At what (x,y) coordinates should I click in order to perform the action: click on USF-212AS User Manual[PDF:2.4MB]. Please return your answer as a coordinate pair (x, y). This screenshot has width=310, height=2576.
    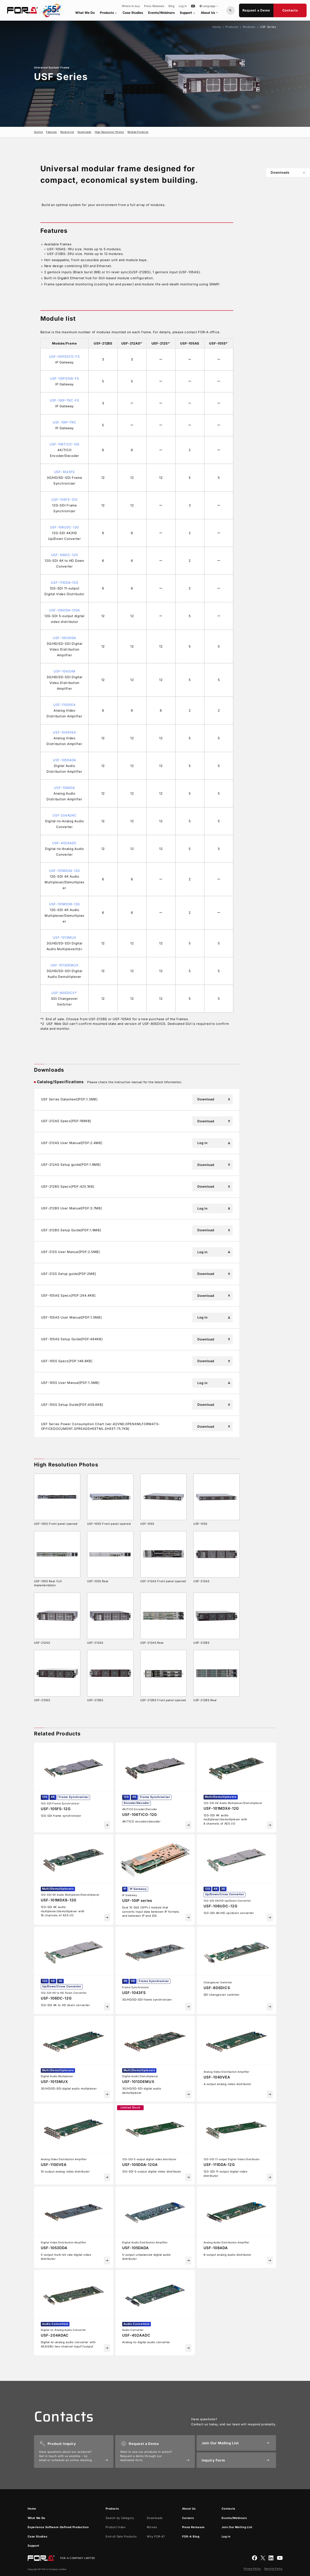
    Looking at the image, I should click on (71, 1143).